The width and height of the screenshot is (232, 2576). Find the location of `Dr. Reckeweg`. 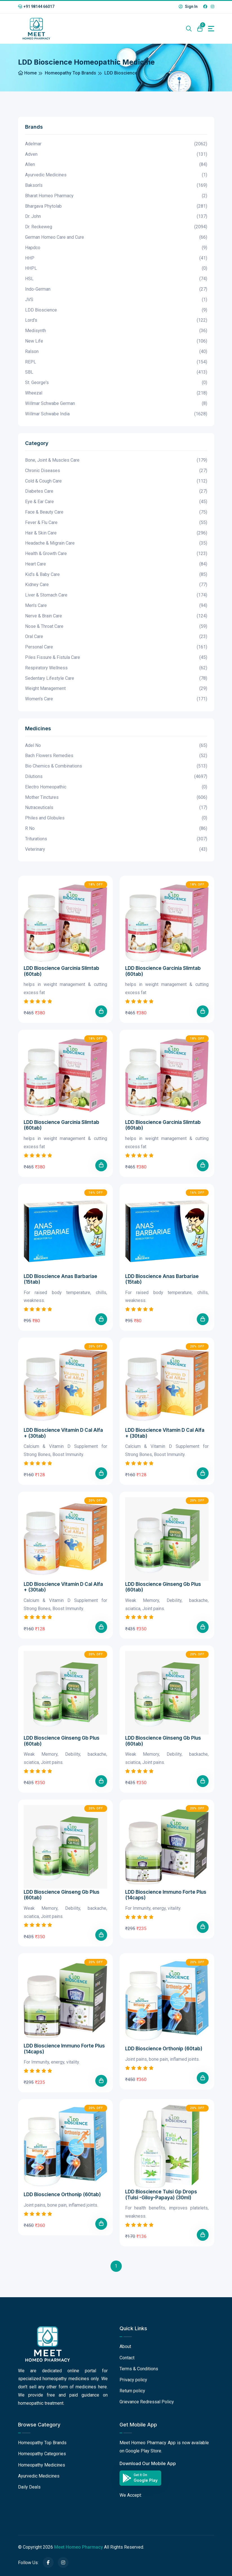

Dr. Reckeweg is located at coordinates (116, 227).